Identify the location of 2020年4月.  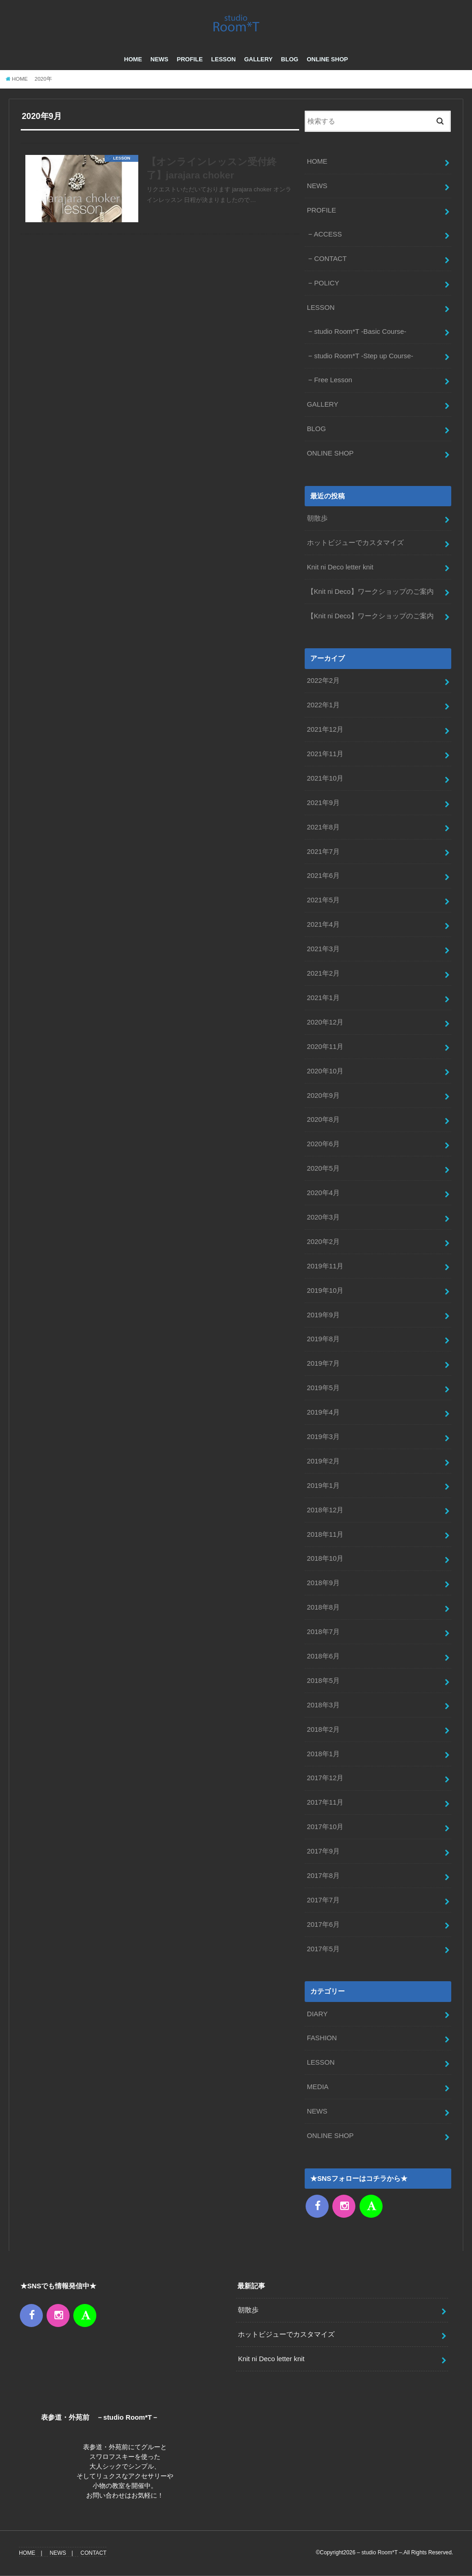
(323, 1192).